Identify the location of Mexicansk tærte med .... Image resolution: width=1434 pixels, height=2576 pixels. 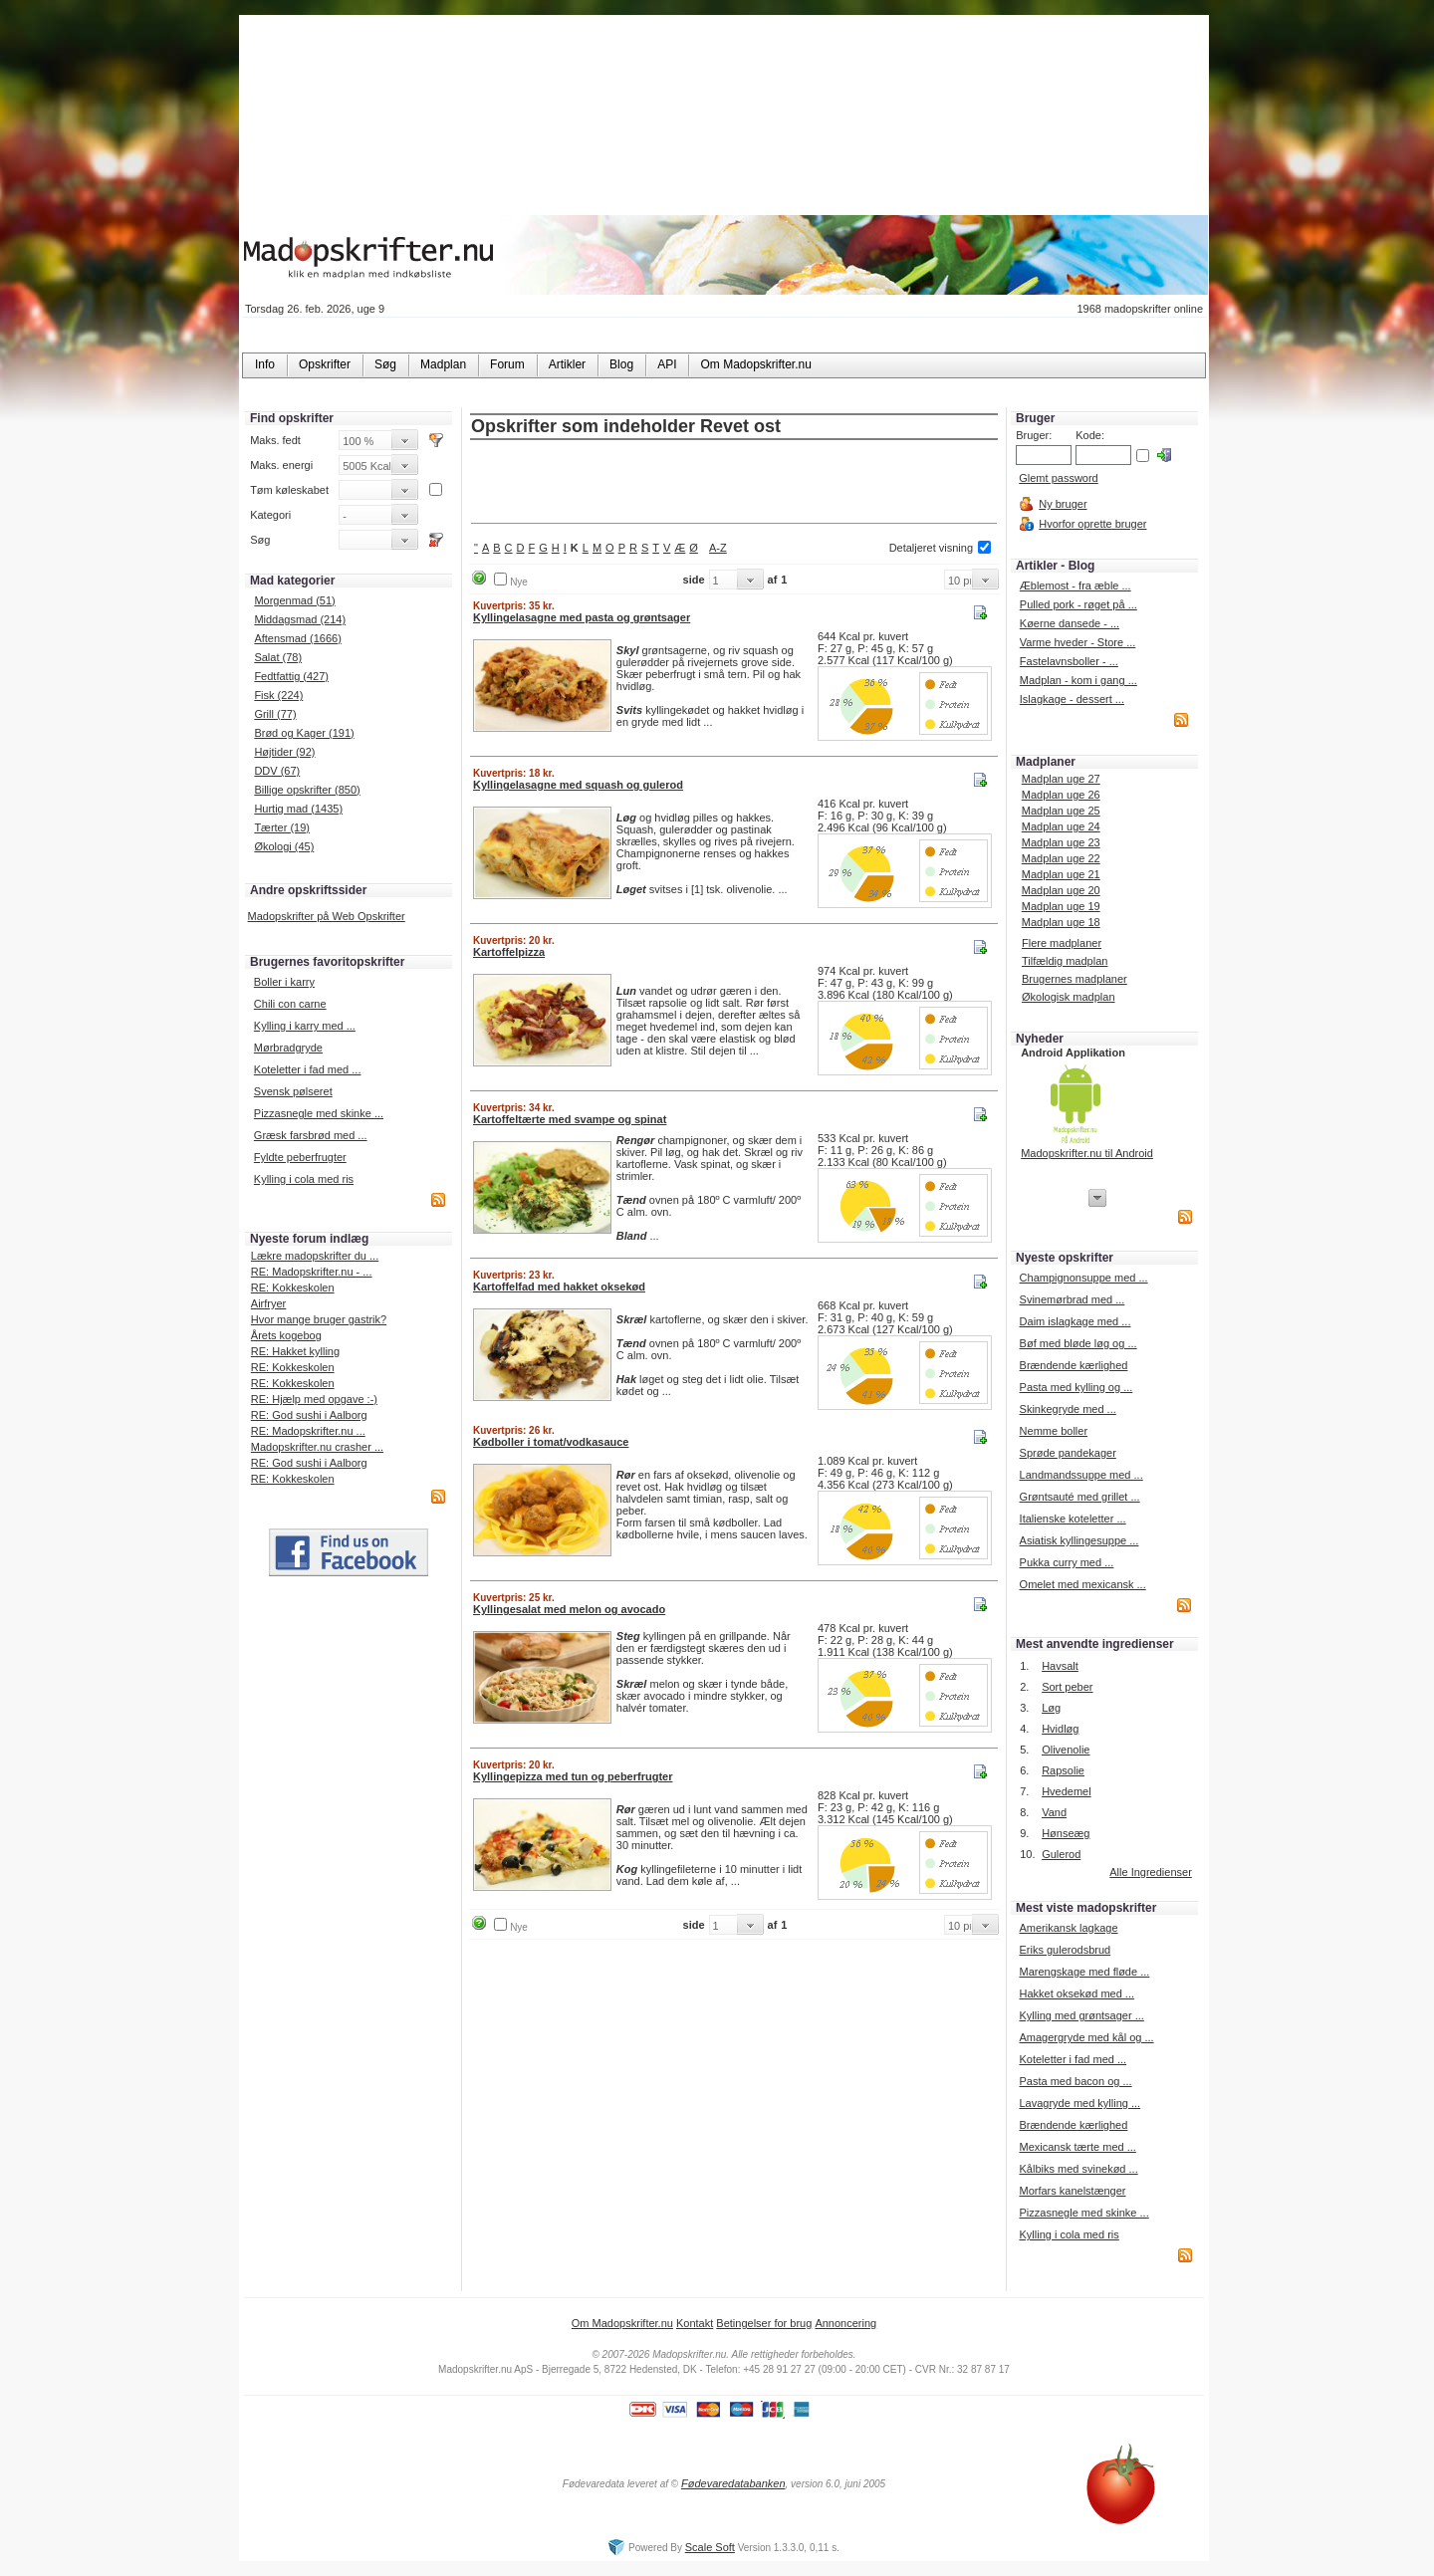
(1077, 2147).